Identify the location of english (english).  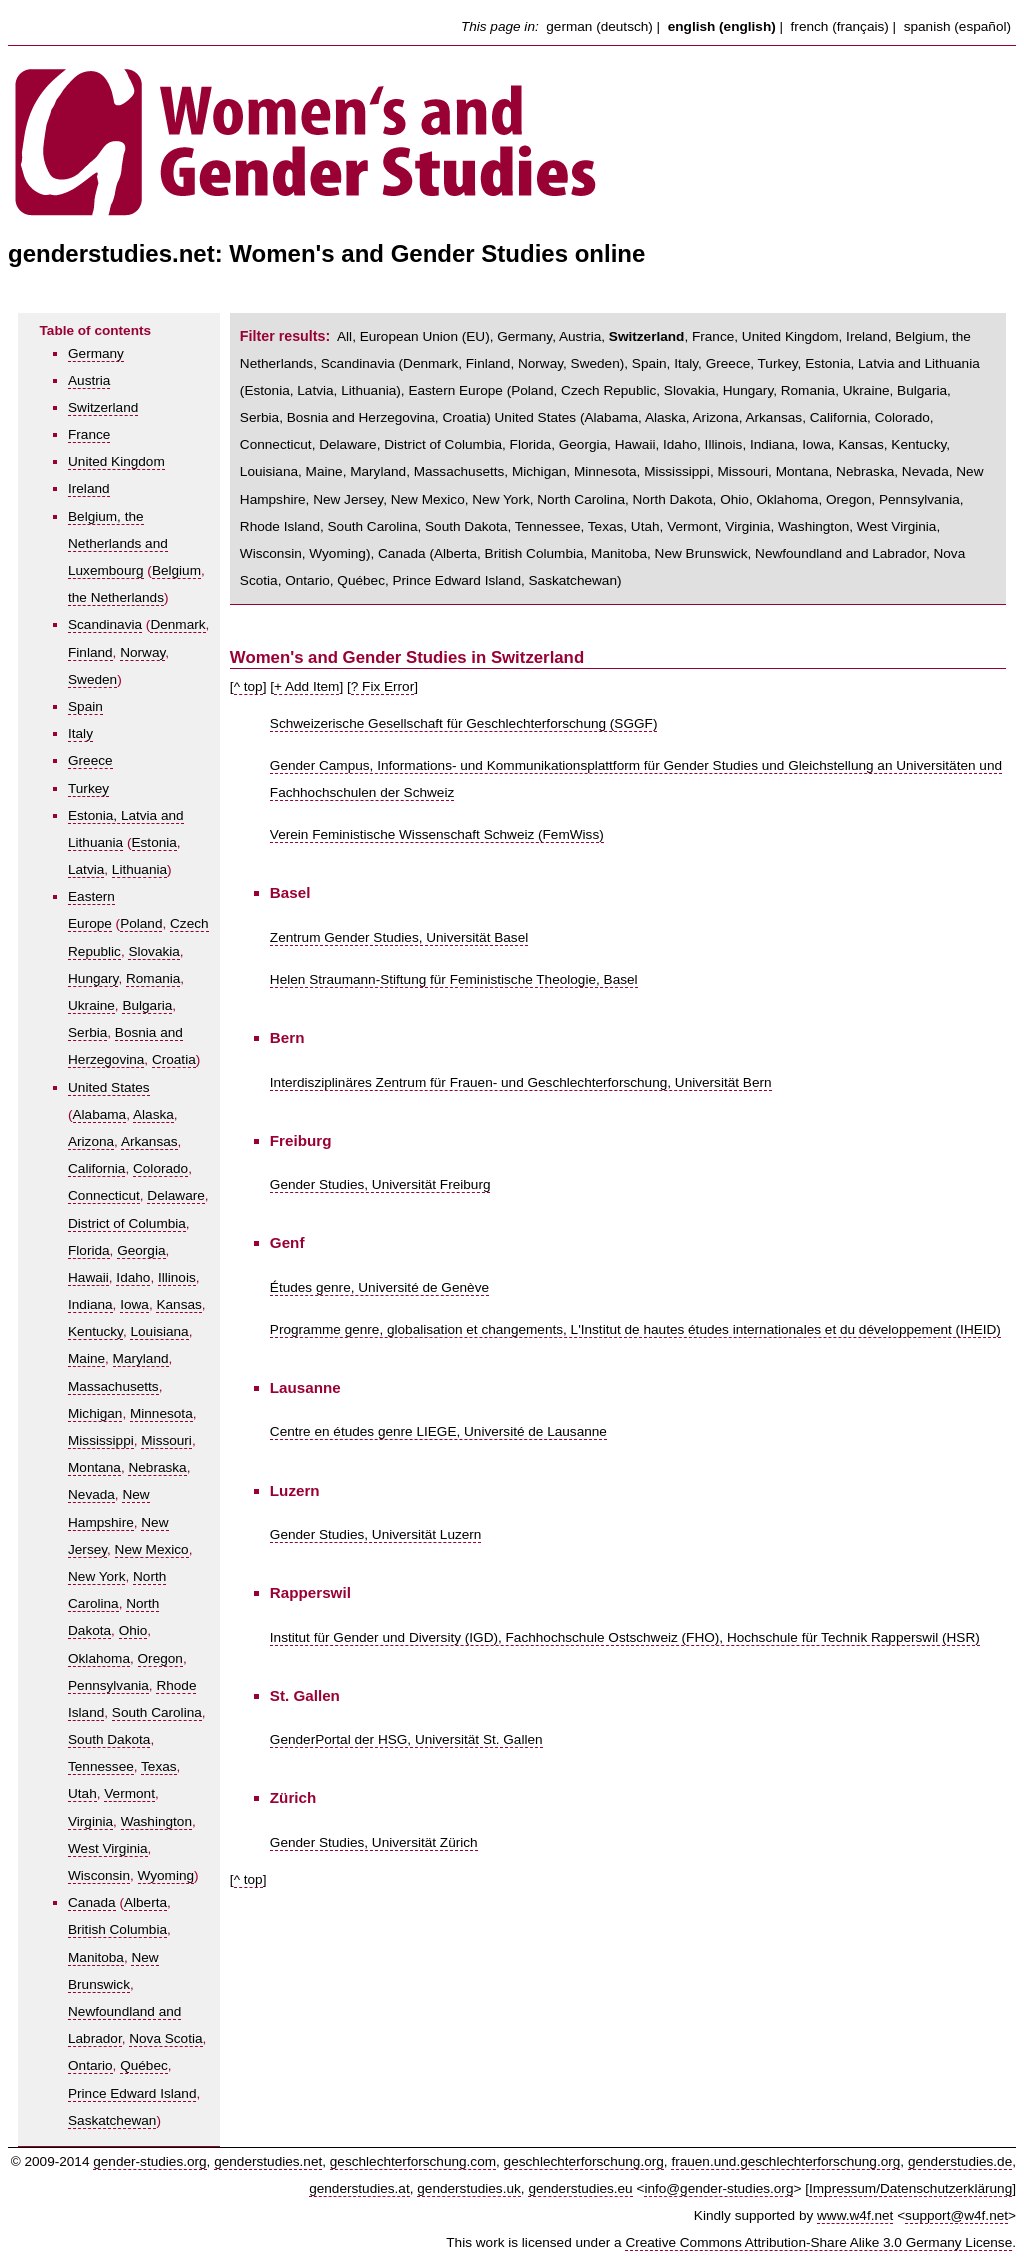
(722, 26).